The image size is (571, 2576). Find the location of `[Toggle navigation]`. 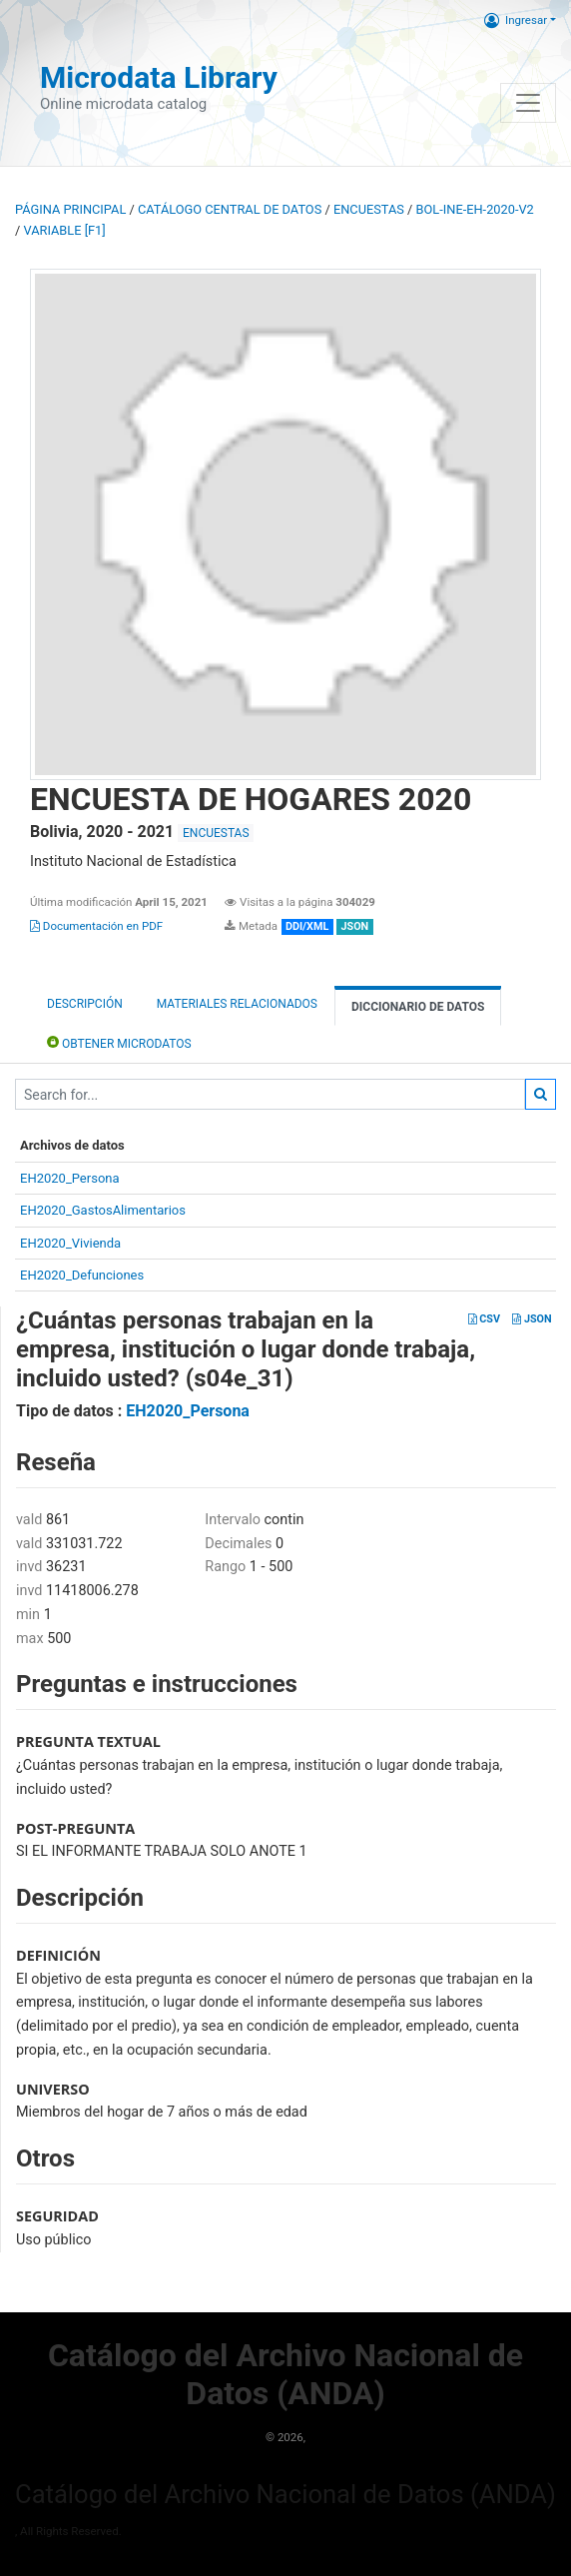

[Toggle navigation] is located at coordinates (528, 103).